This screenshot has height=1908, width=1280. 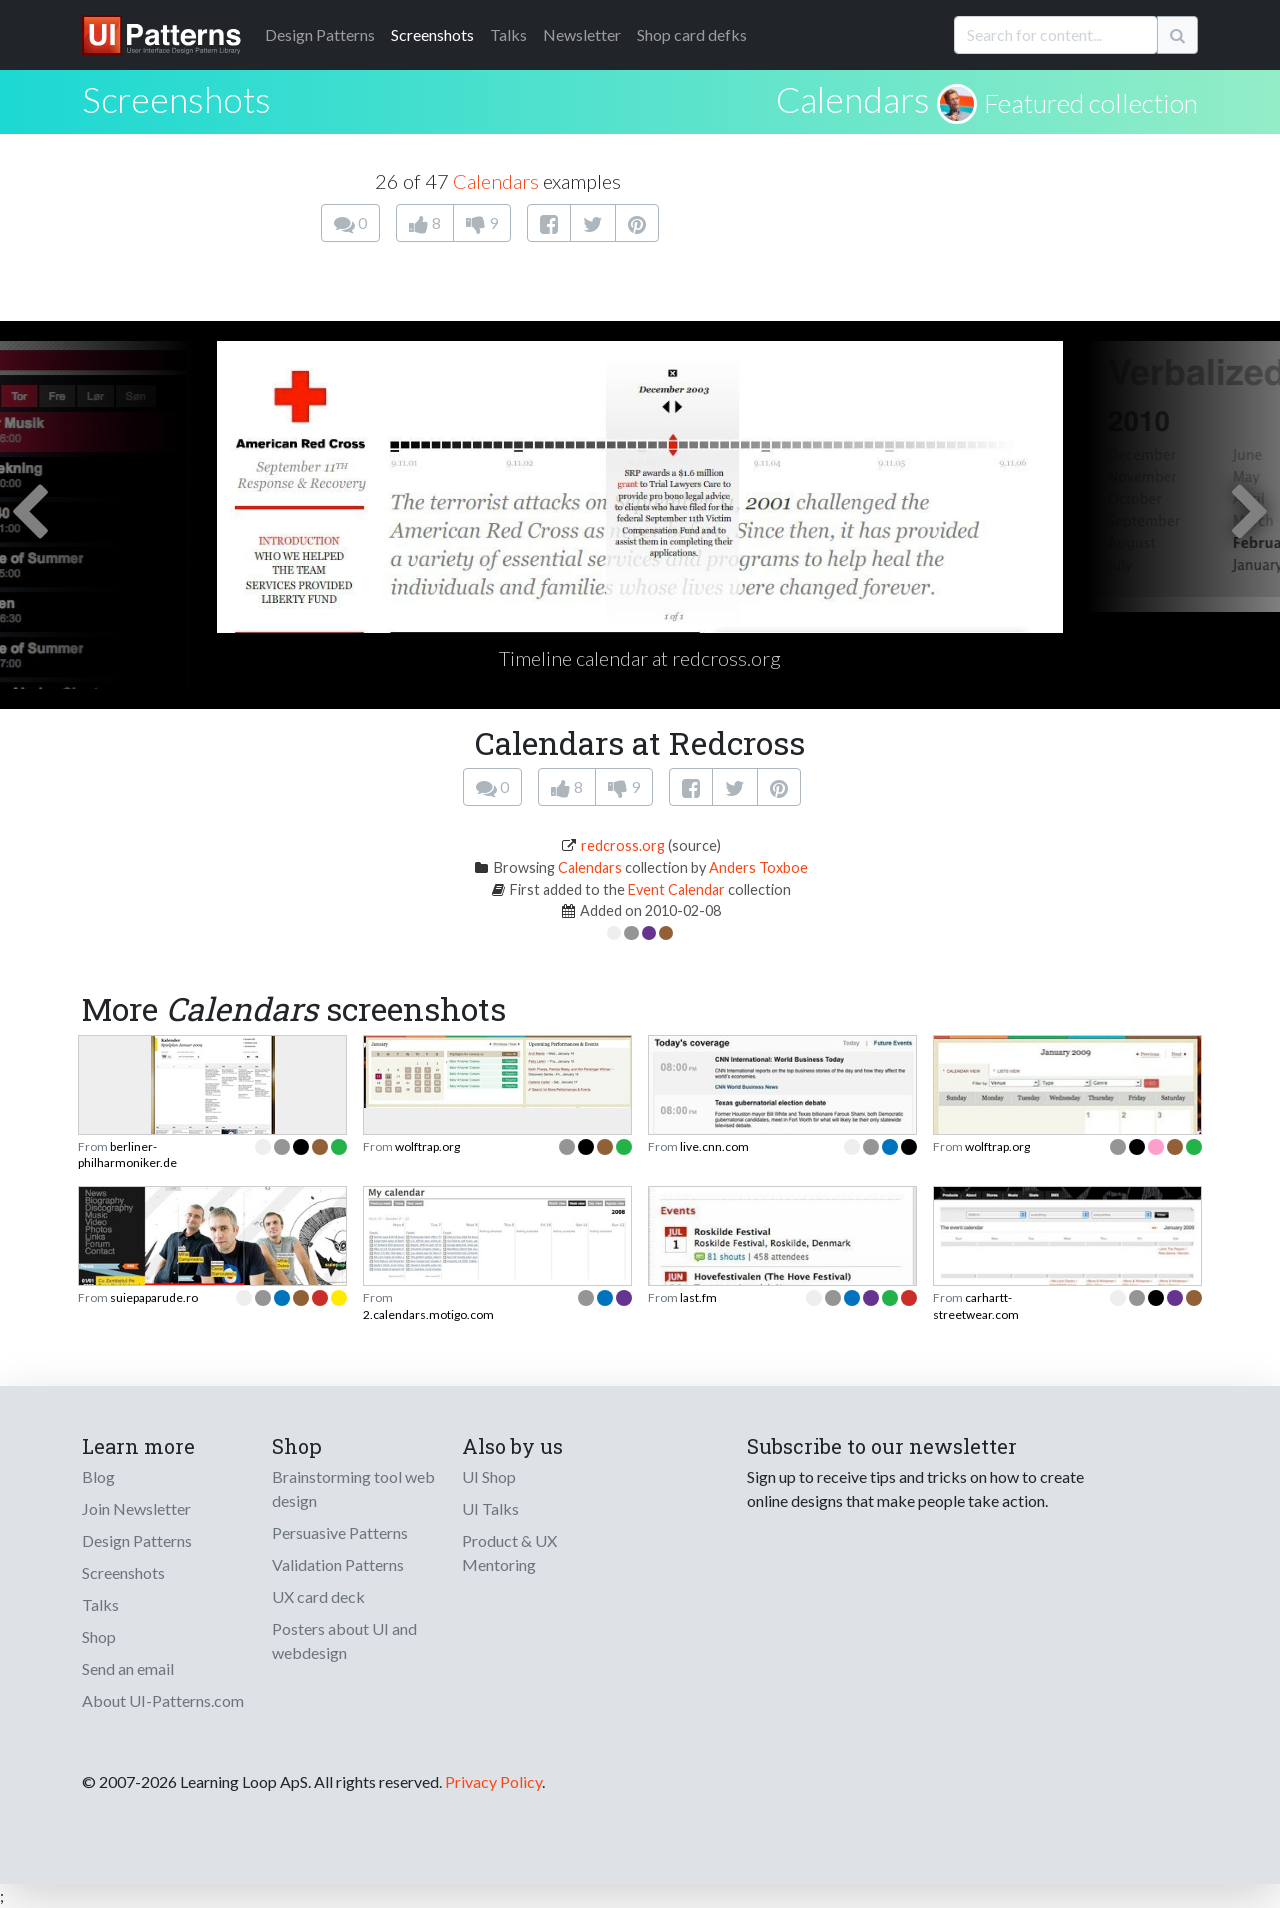 I want to click on UX card deck, so click(x=318, y=1596).